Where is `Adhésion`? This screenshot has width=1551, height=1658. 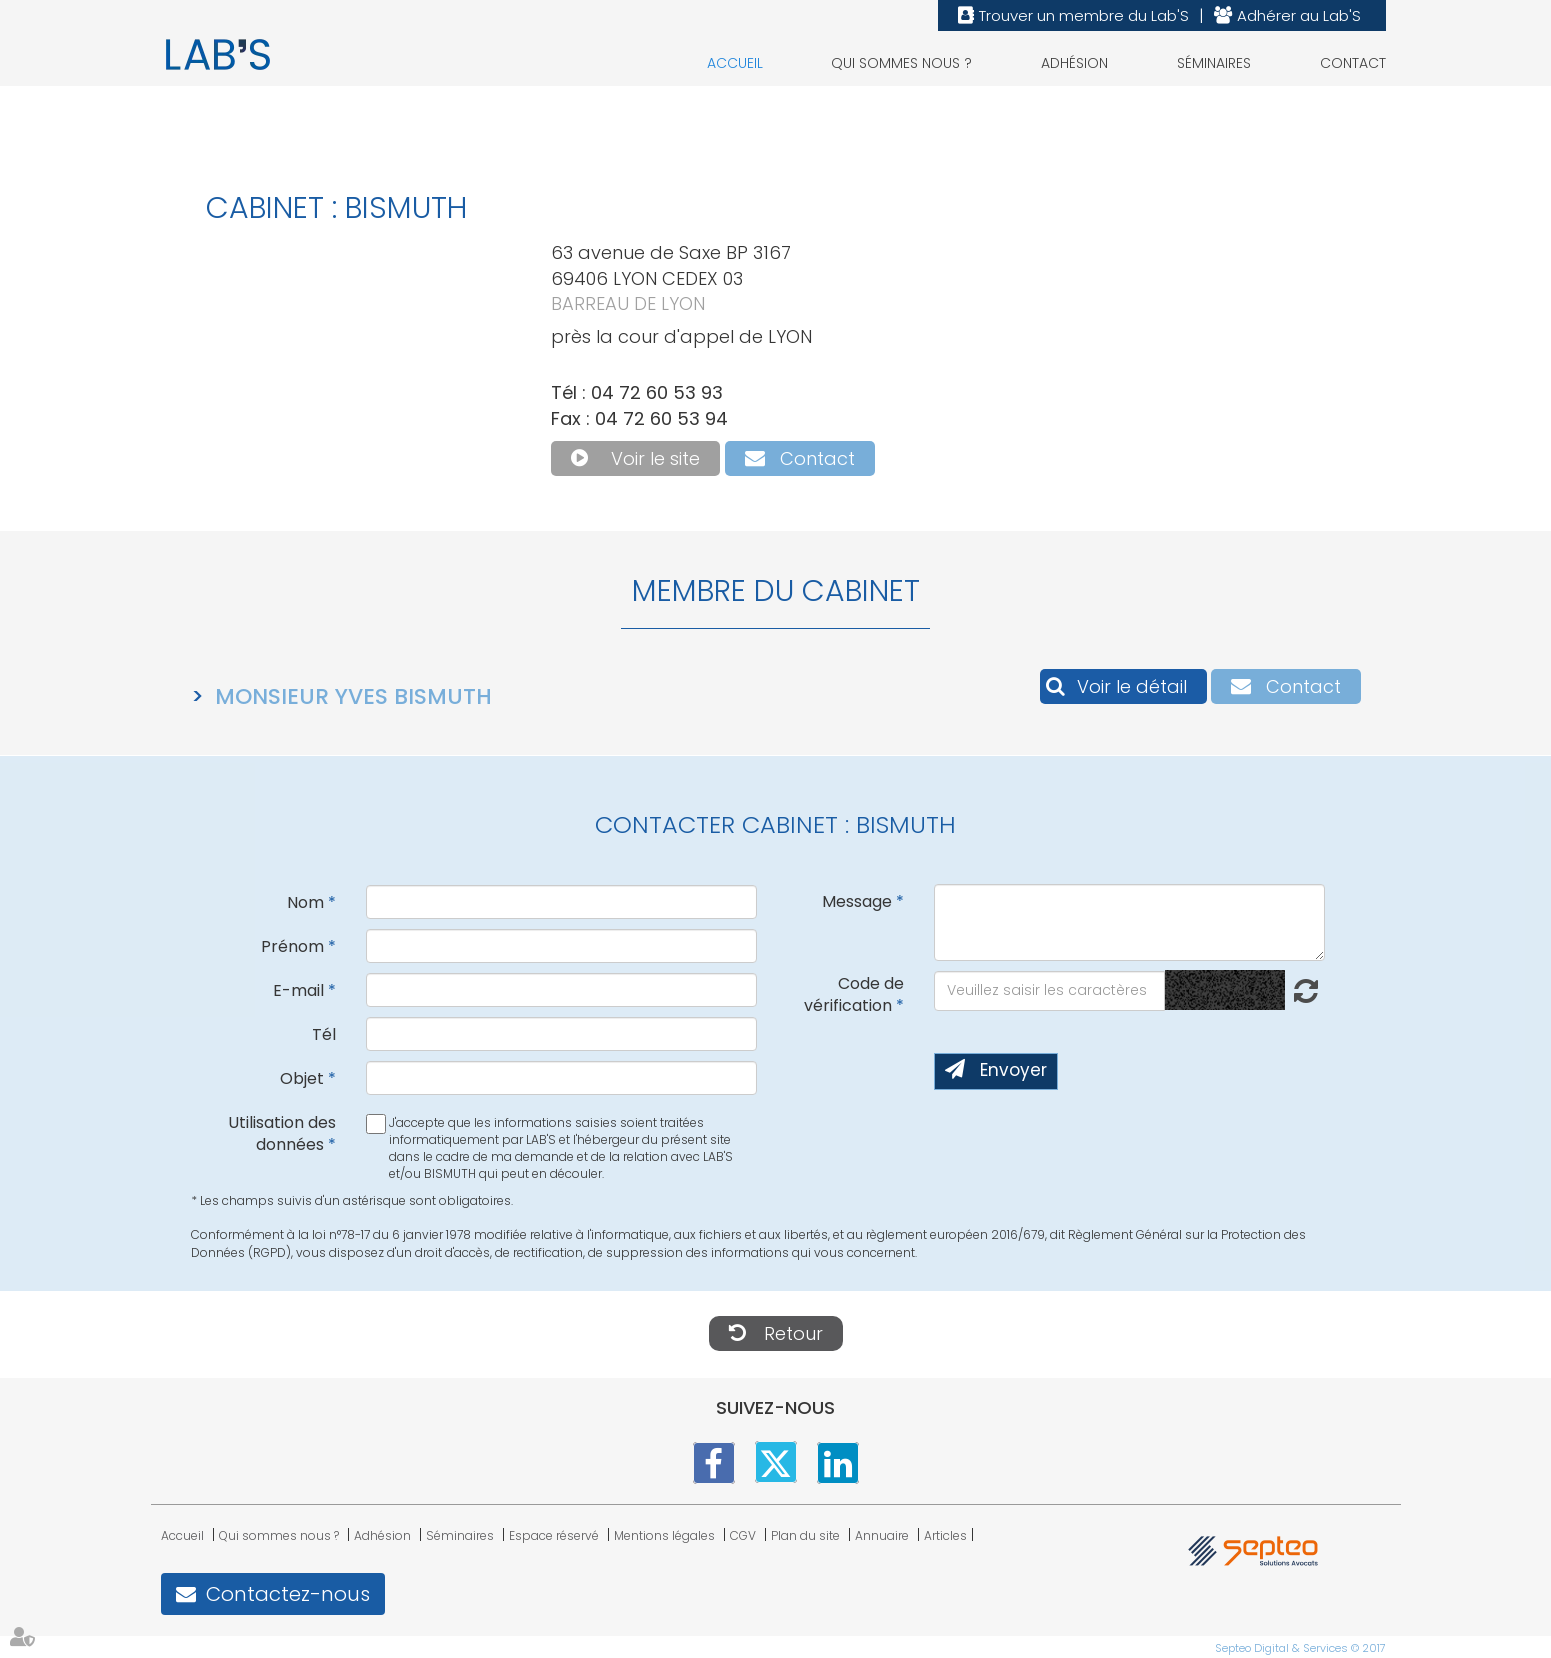 Adhésion is located at coordinates (1074, 63).